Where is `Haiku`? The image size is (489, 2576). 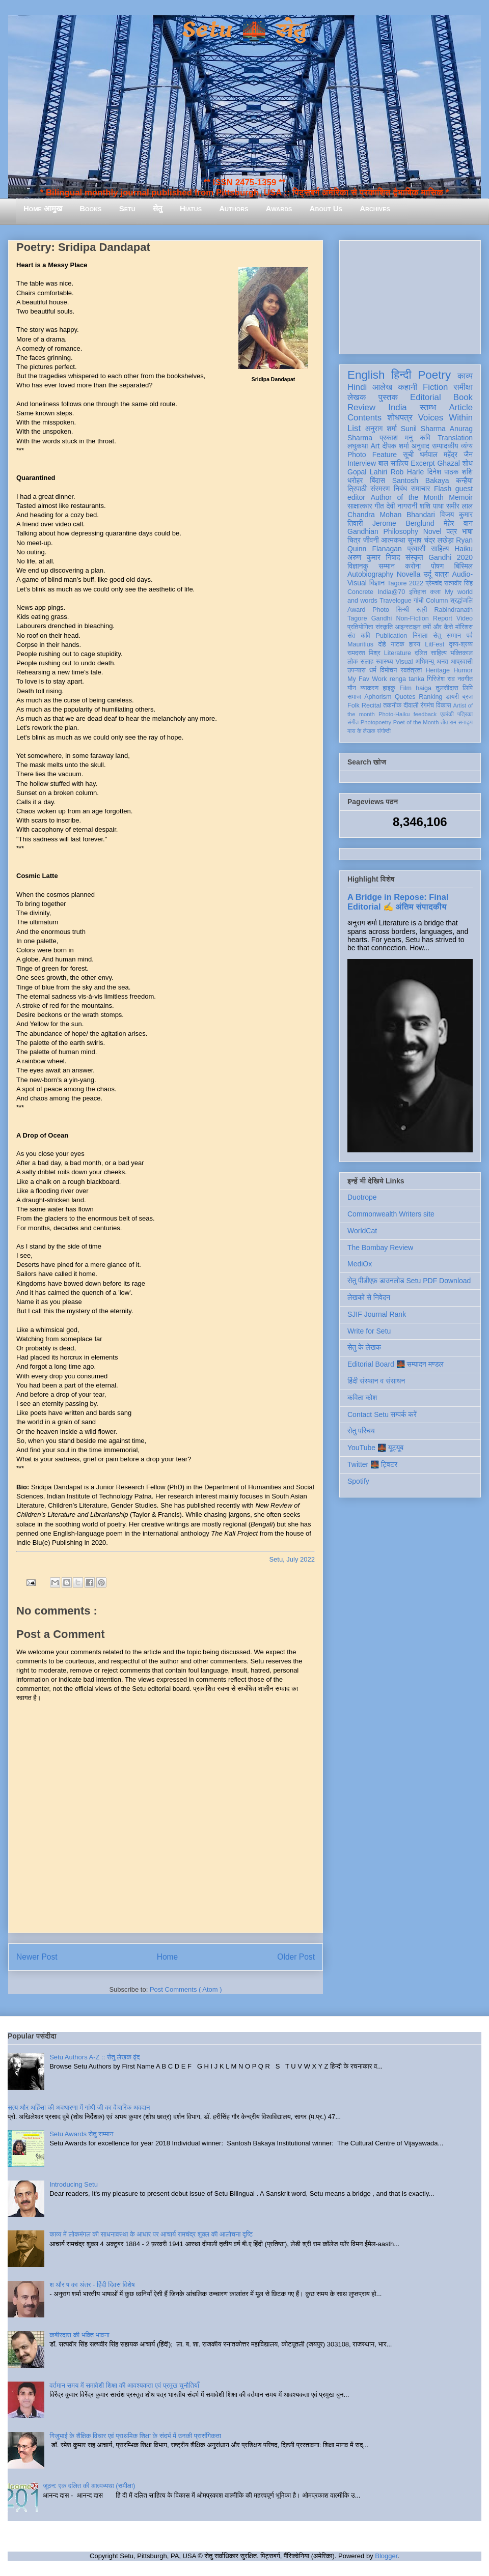 Haiku is located at coordinates (463, 549).